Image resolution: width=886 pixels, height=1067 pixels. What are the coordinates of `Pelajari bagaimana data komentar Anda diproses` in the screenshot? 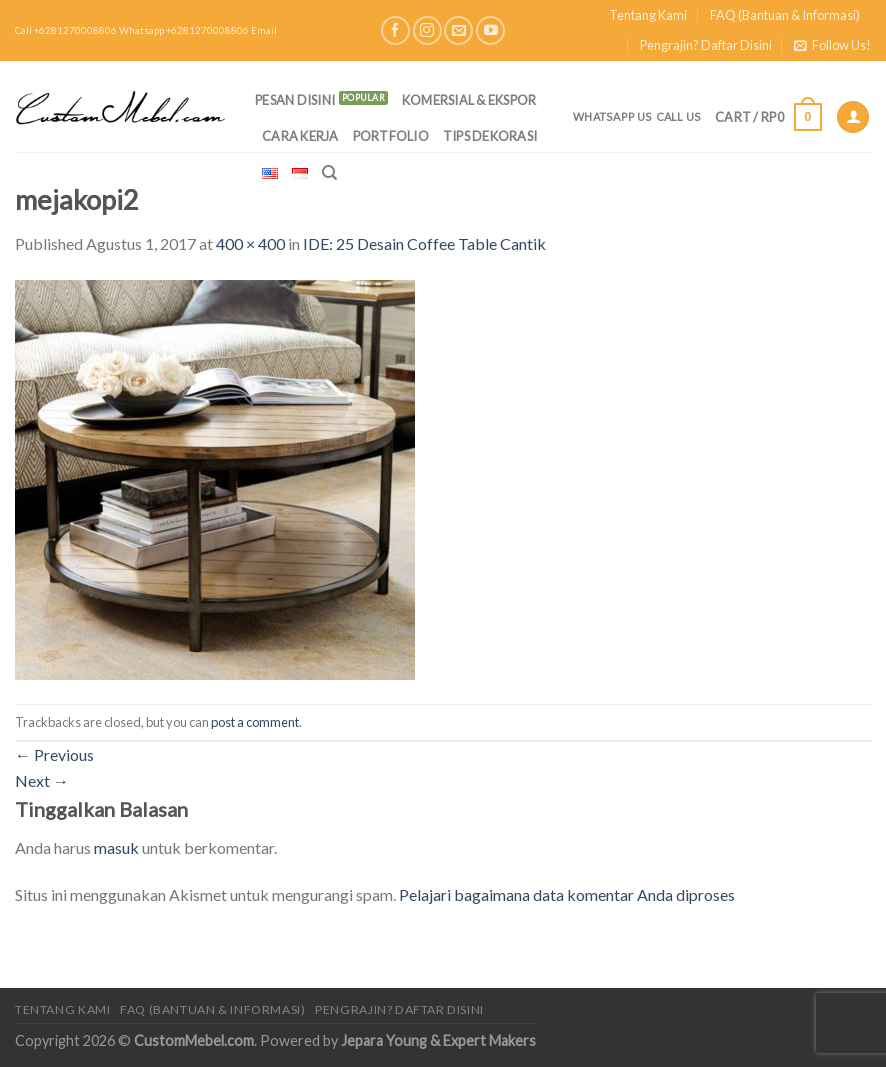 It's located at (567, 894).